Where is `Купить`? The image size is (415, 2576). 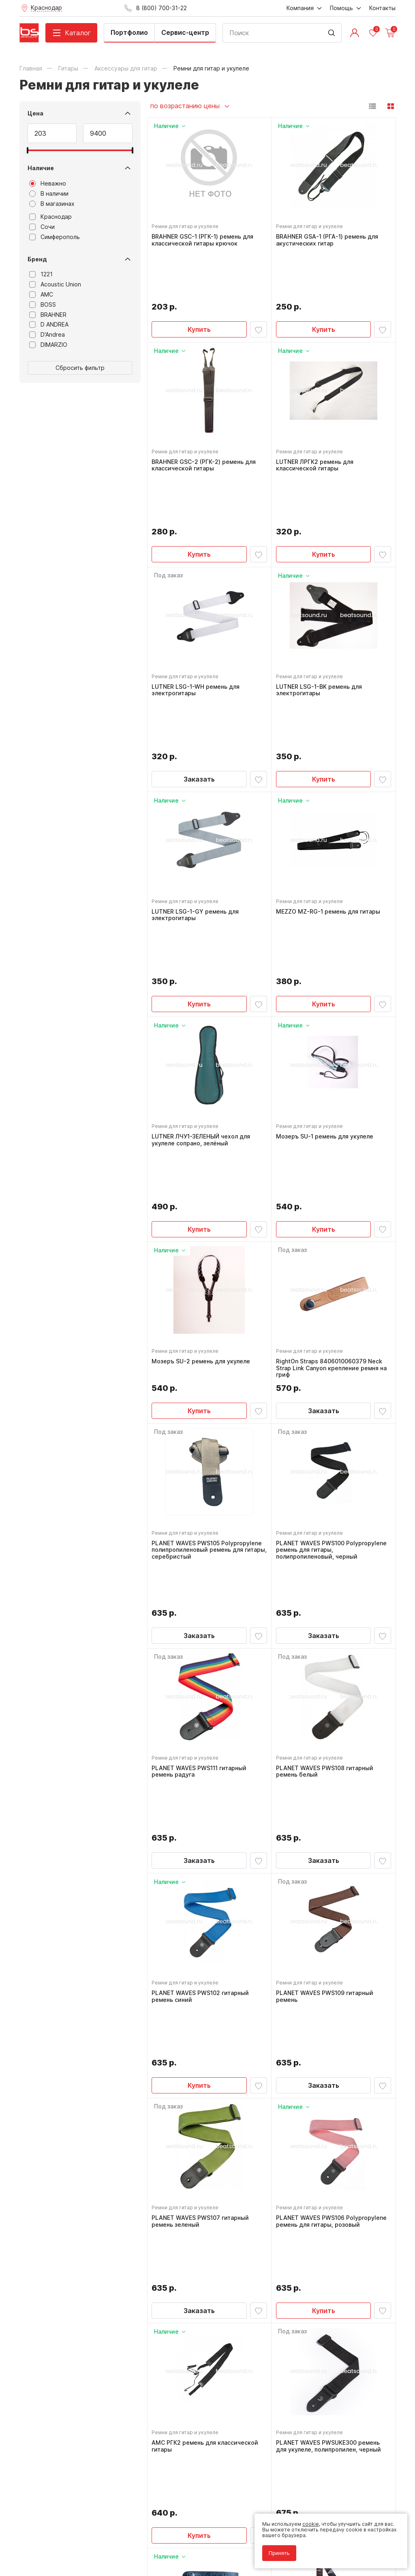
Купить is located at coordinates (199, 282).